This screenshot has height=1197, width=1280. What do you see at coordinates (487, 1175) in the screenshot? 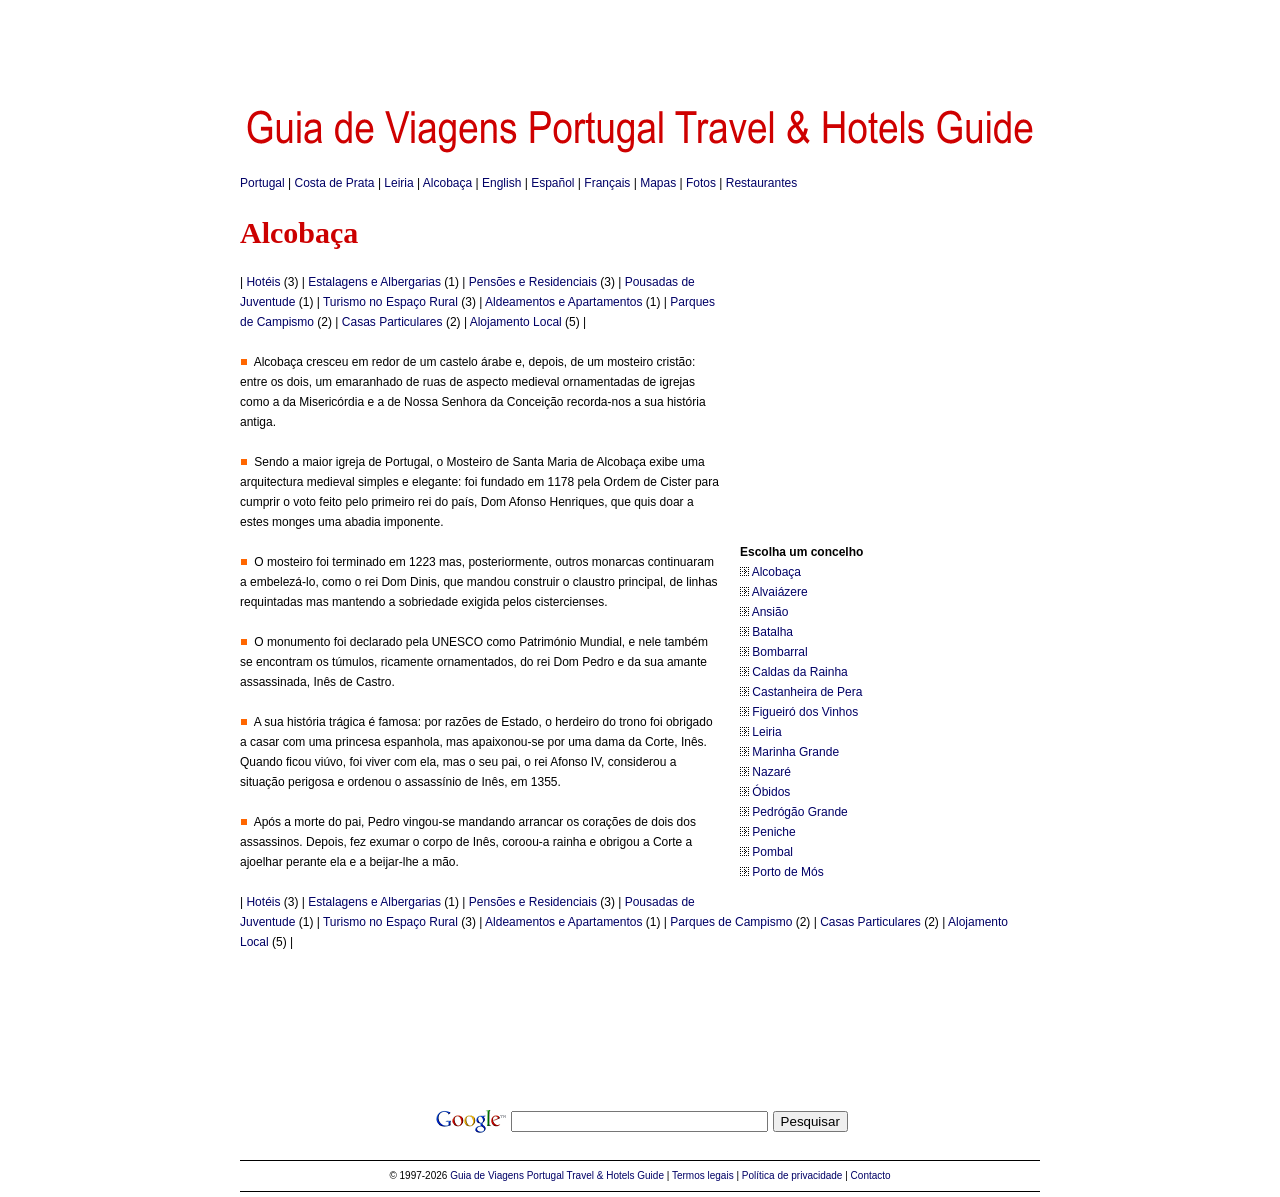
I see `Guia de Viagens` at bounding box center [487, 1175].